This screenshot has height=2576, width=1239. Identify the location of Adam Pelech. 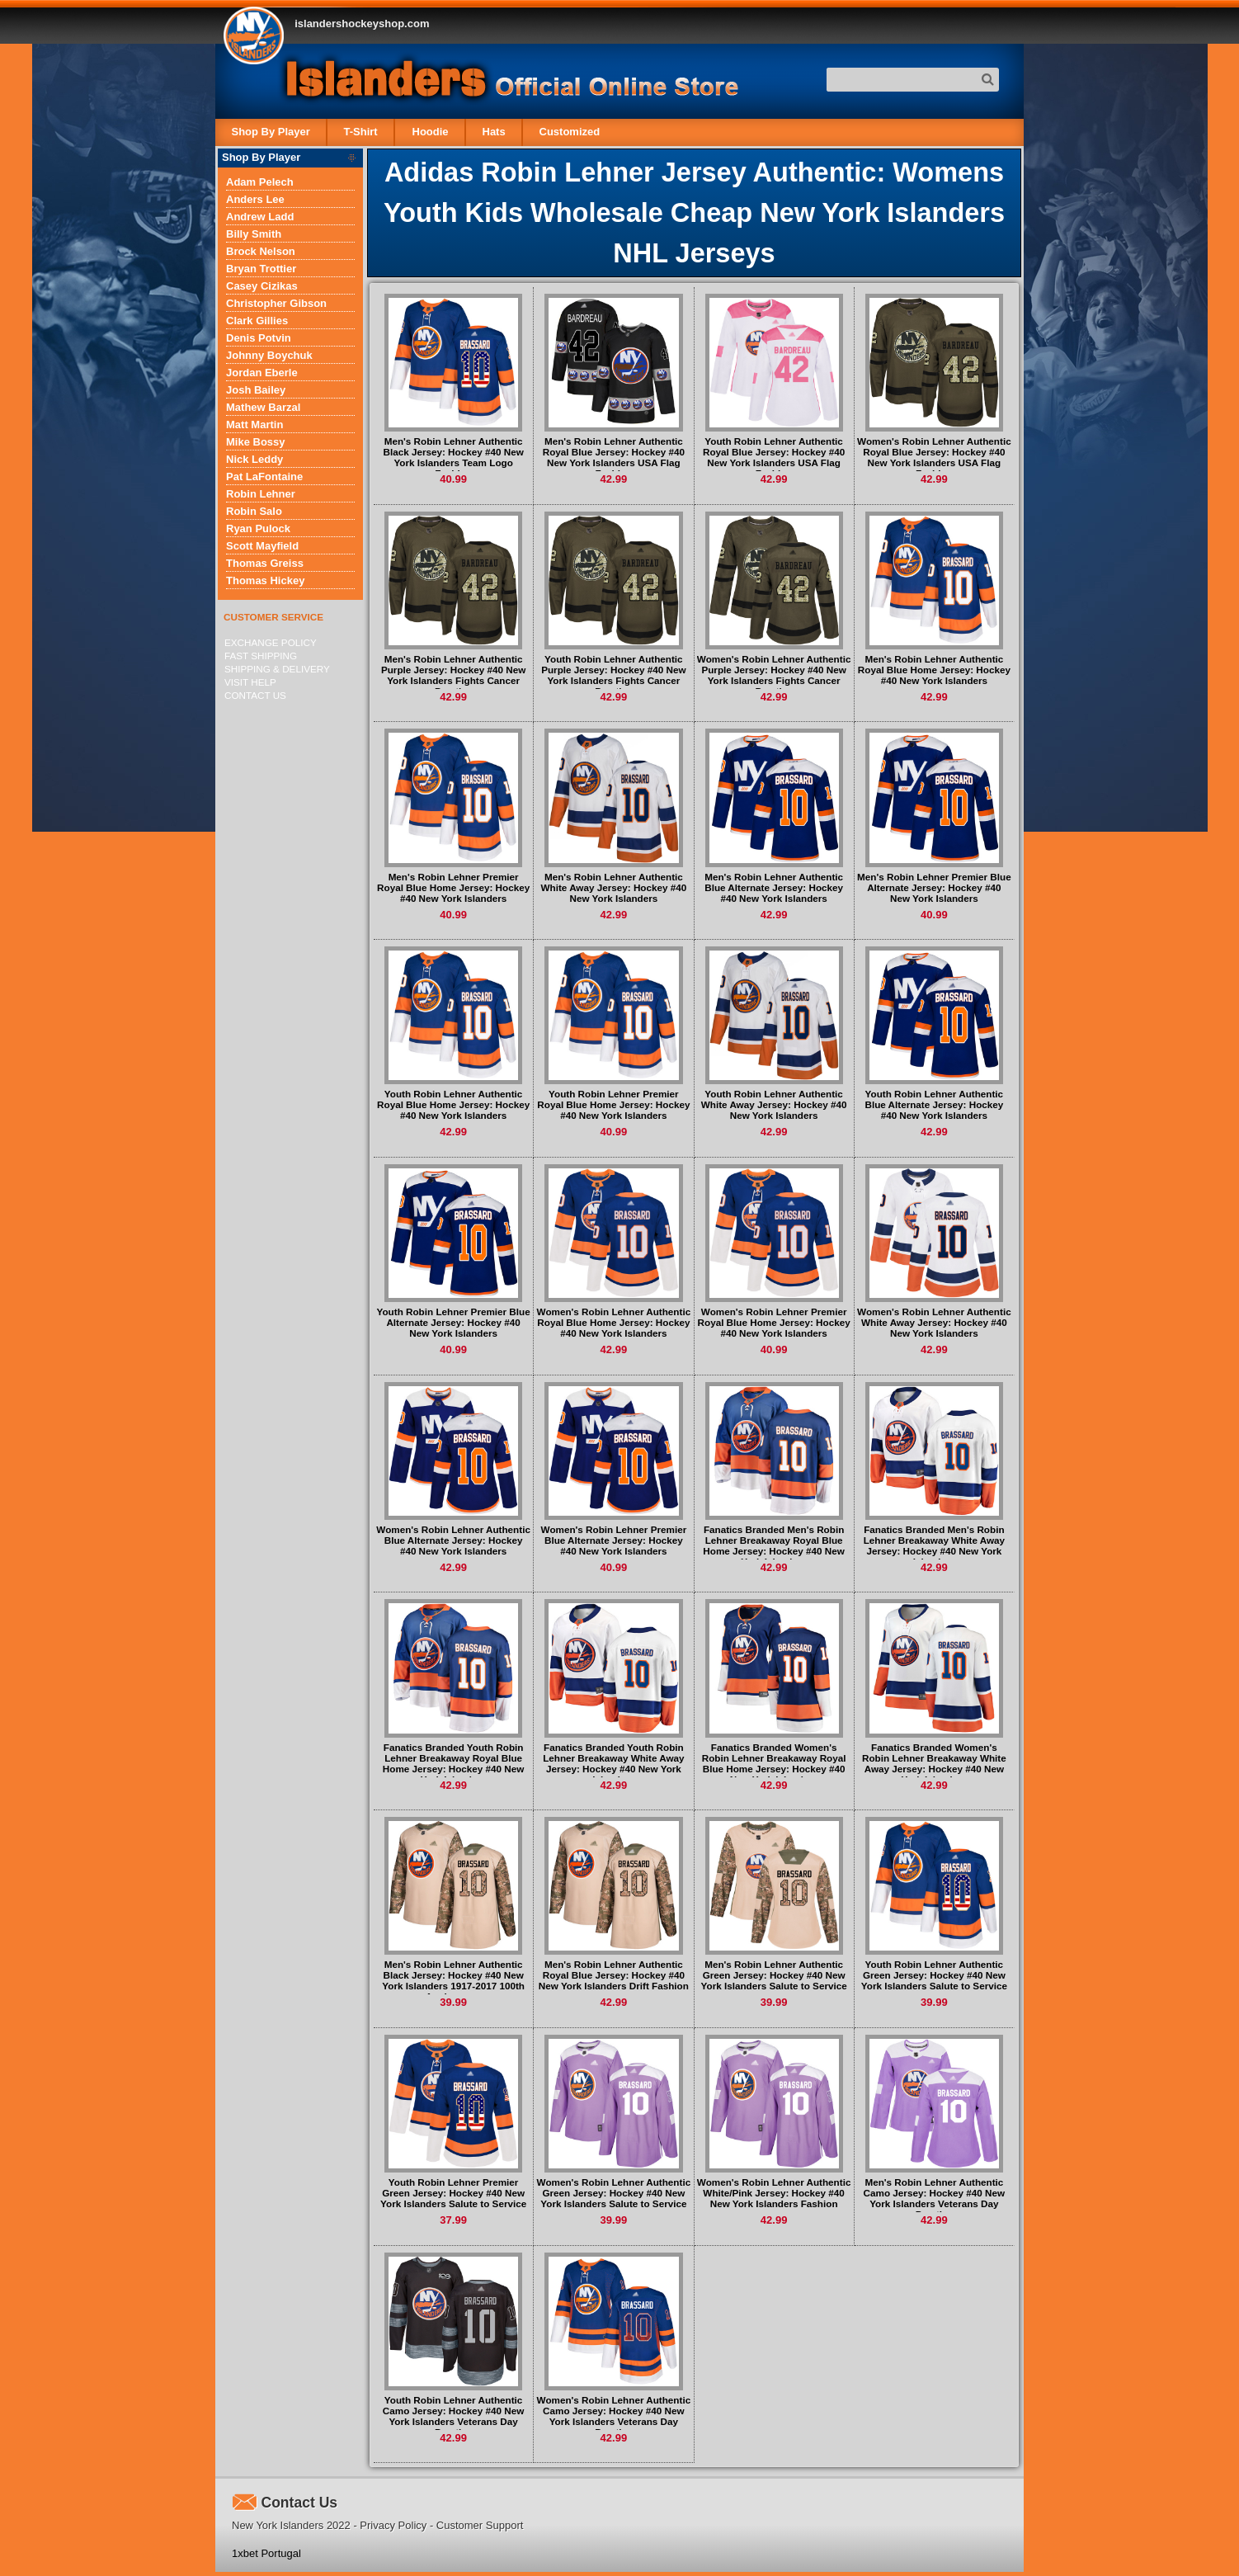
(260, 182).